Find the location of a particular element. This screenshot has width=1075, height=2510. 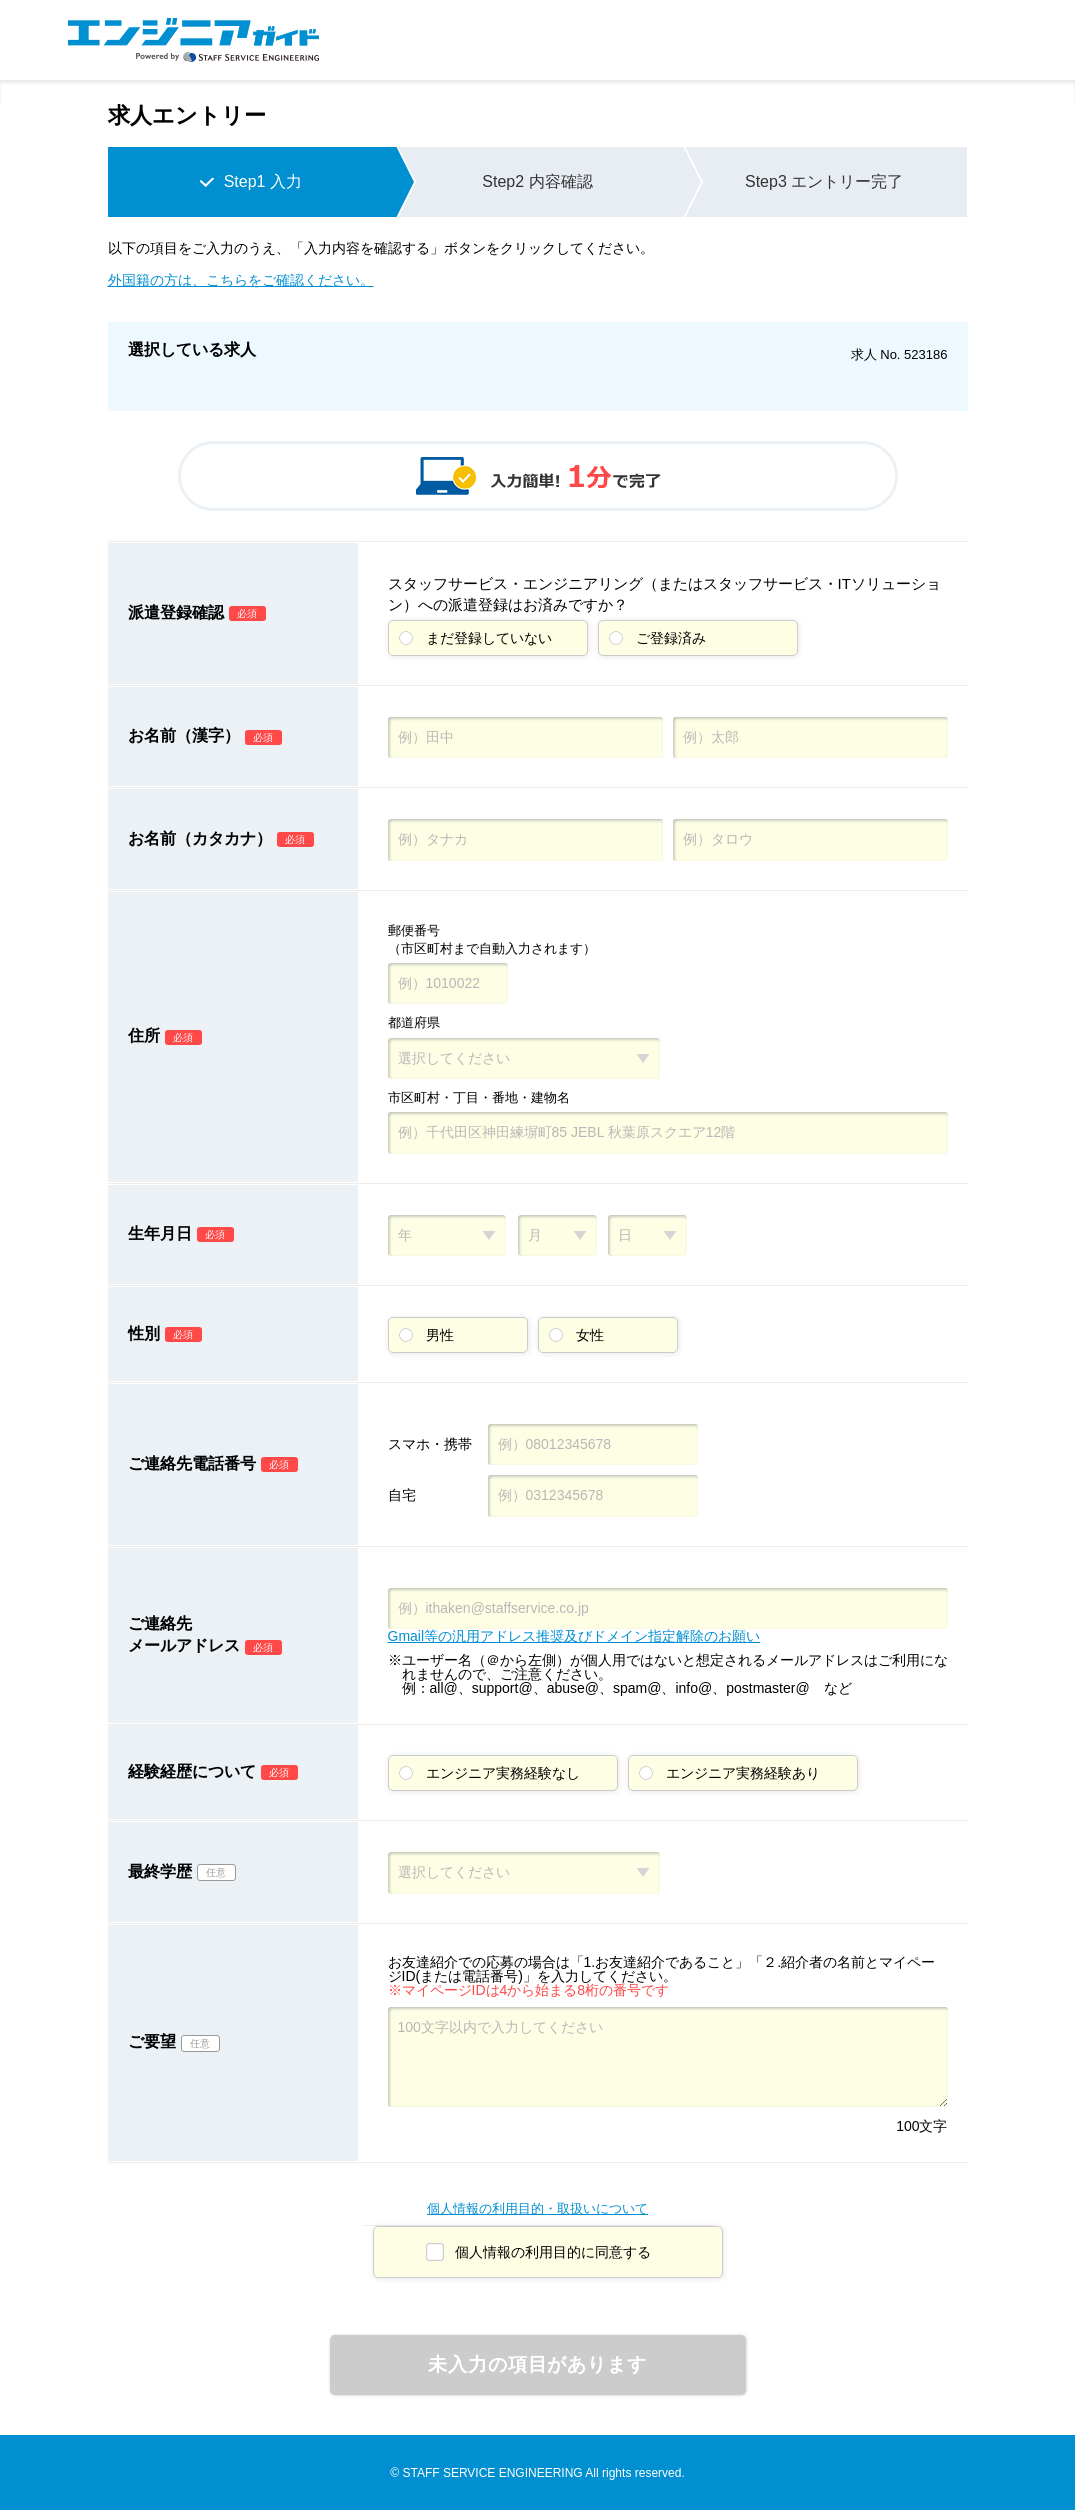

まだ登録していない is located at coordinates (489, 638).